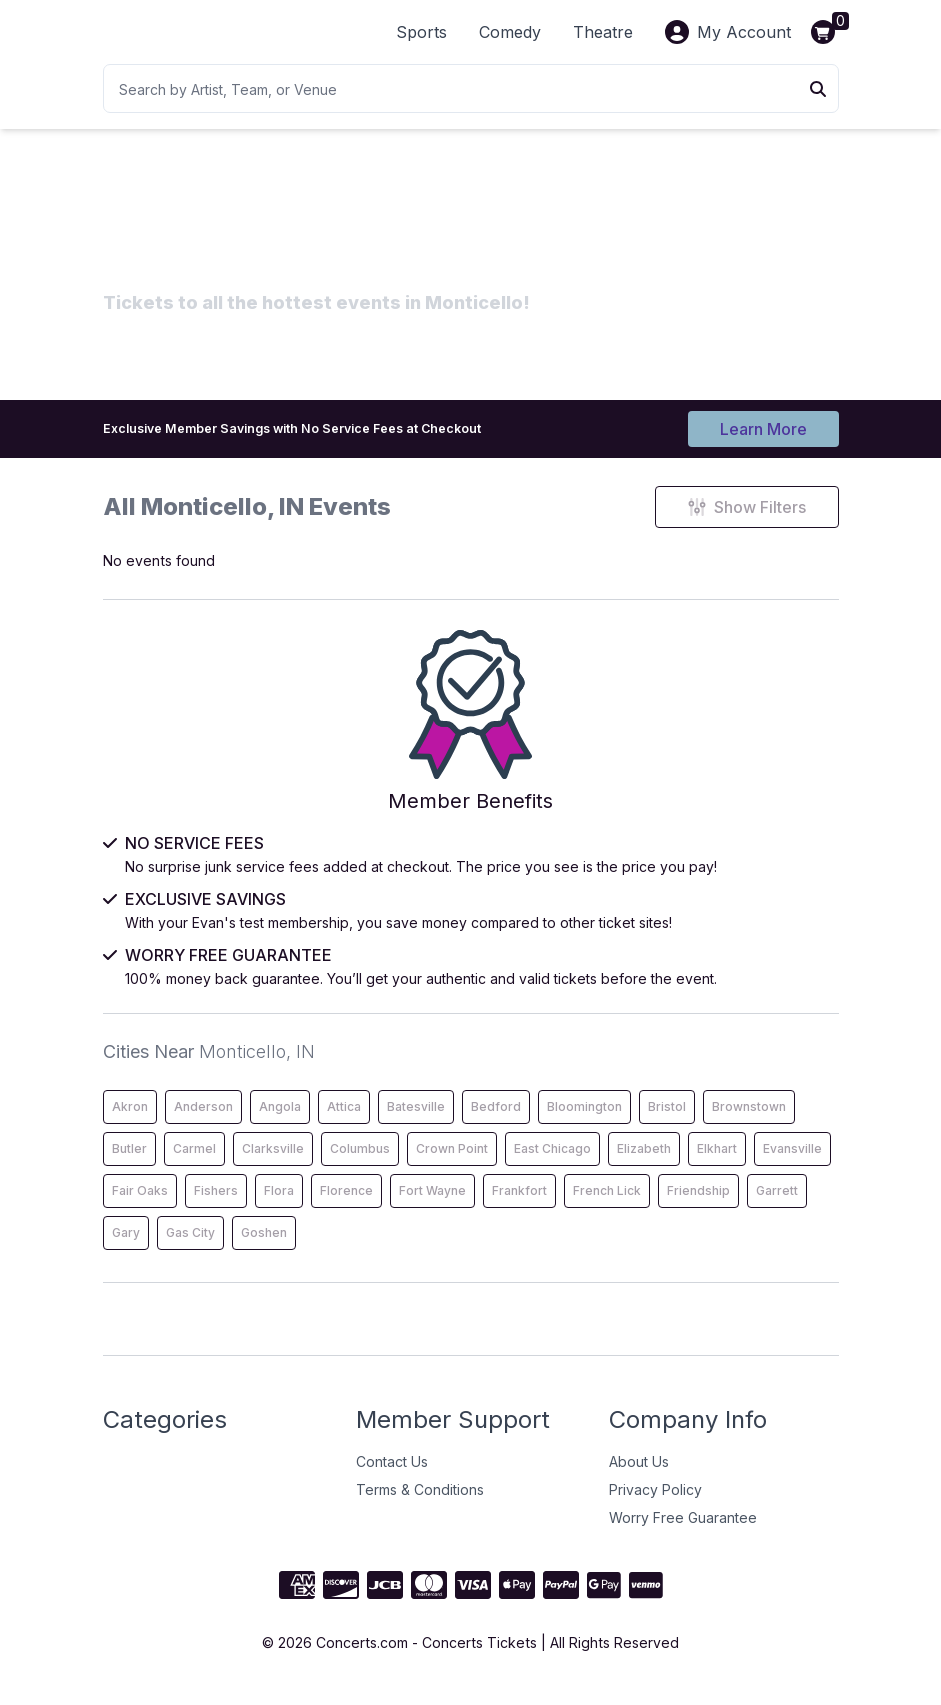 The image size is (941, 1705). What do you see at coordinates (421, 32) in the screenshot?
I see `Sports` at bounding box center [421, 32].